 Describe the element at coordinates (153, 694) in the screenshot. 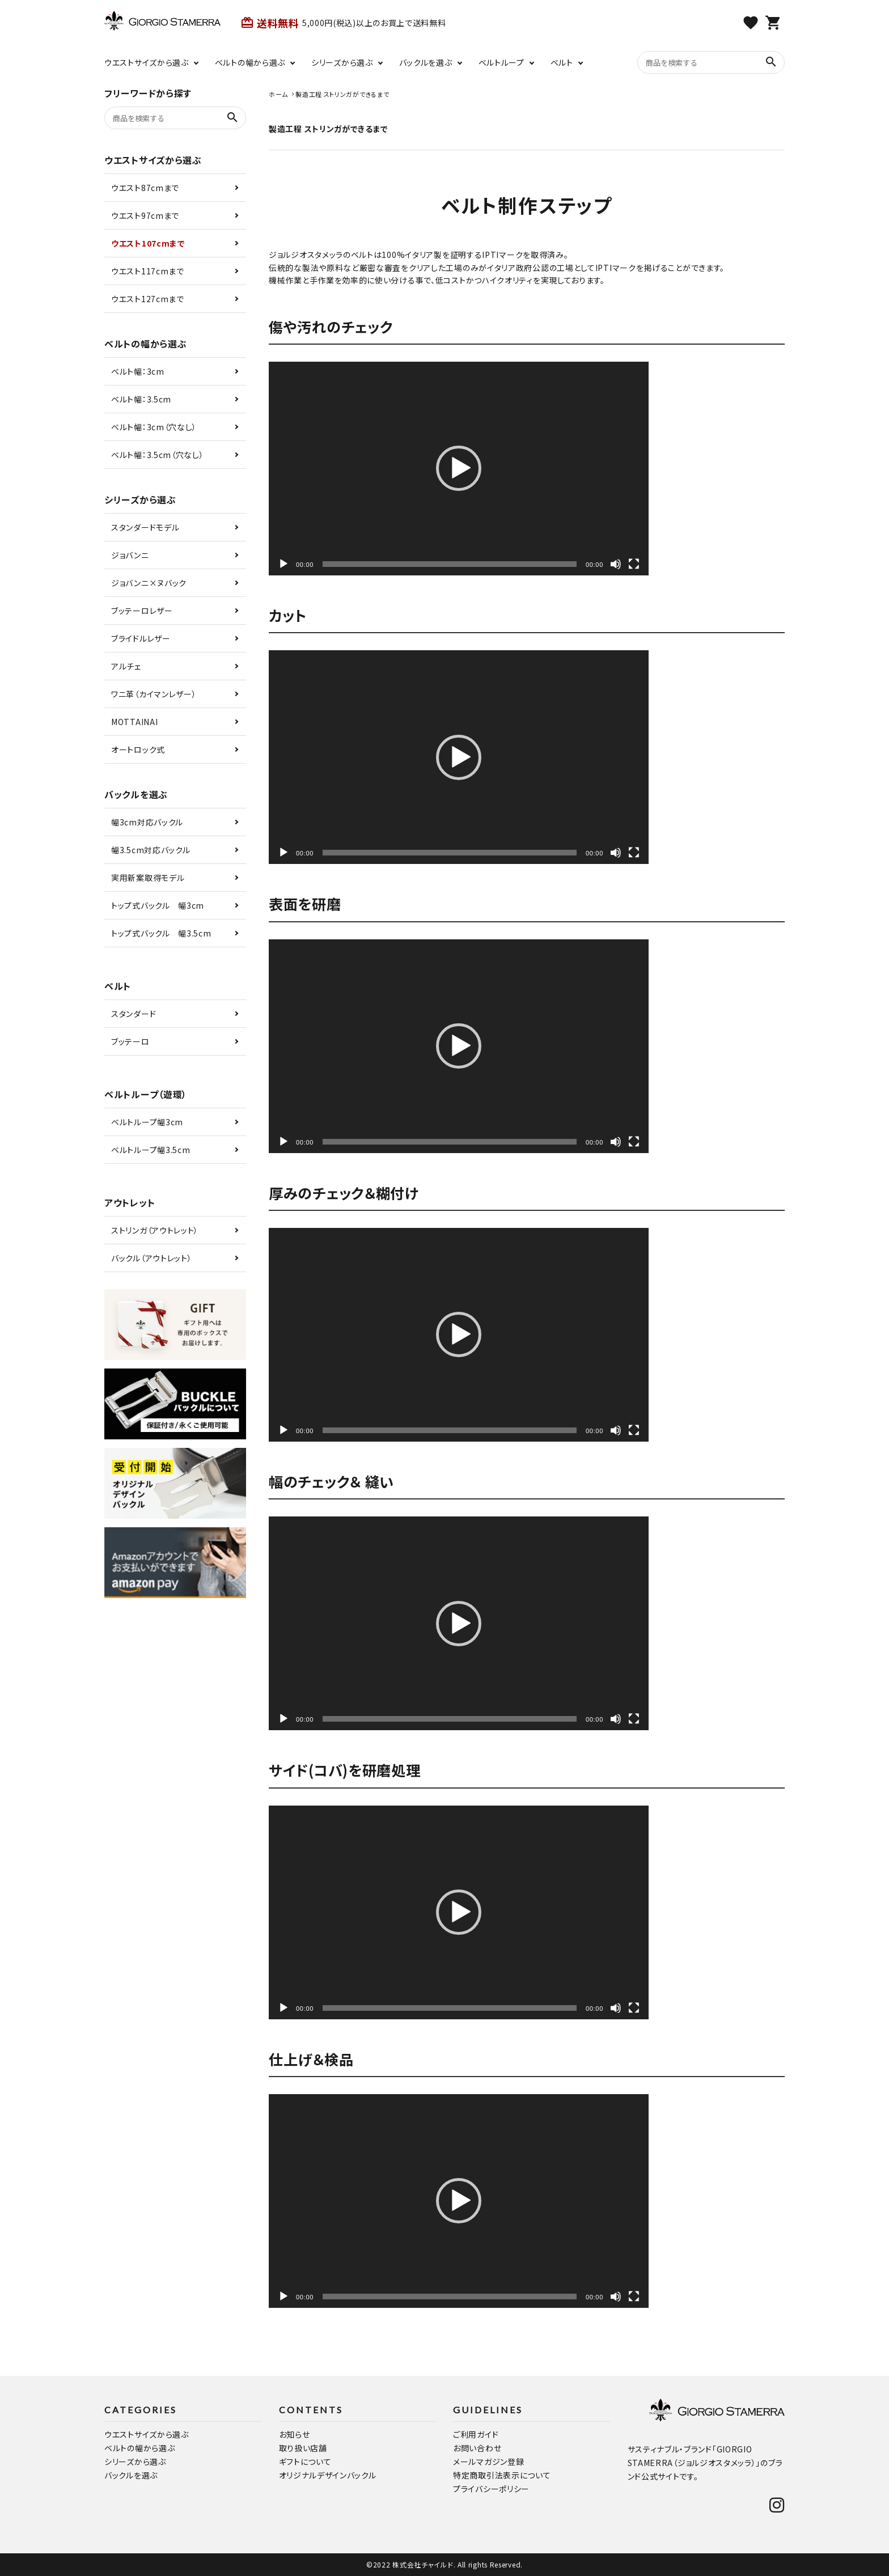

I see `ワニ革（カイマンレザー）` at that location.